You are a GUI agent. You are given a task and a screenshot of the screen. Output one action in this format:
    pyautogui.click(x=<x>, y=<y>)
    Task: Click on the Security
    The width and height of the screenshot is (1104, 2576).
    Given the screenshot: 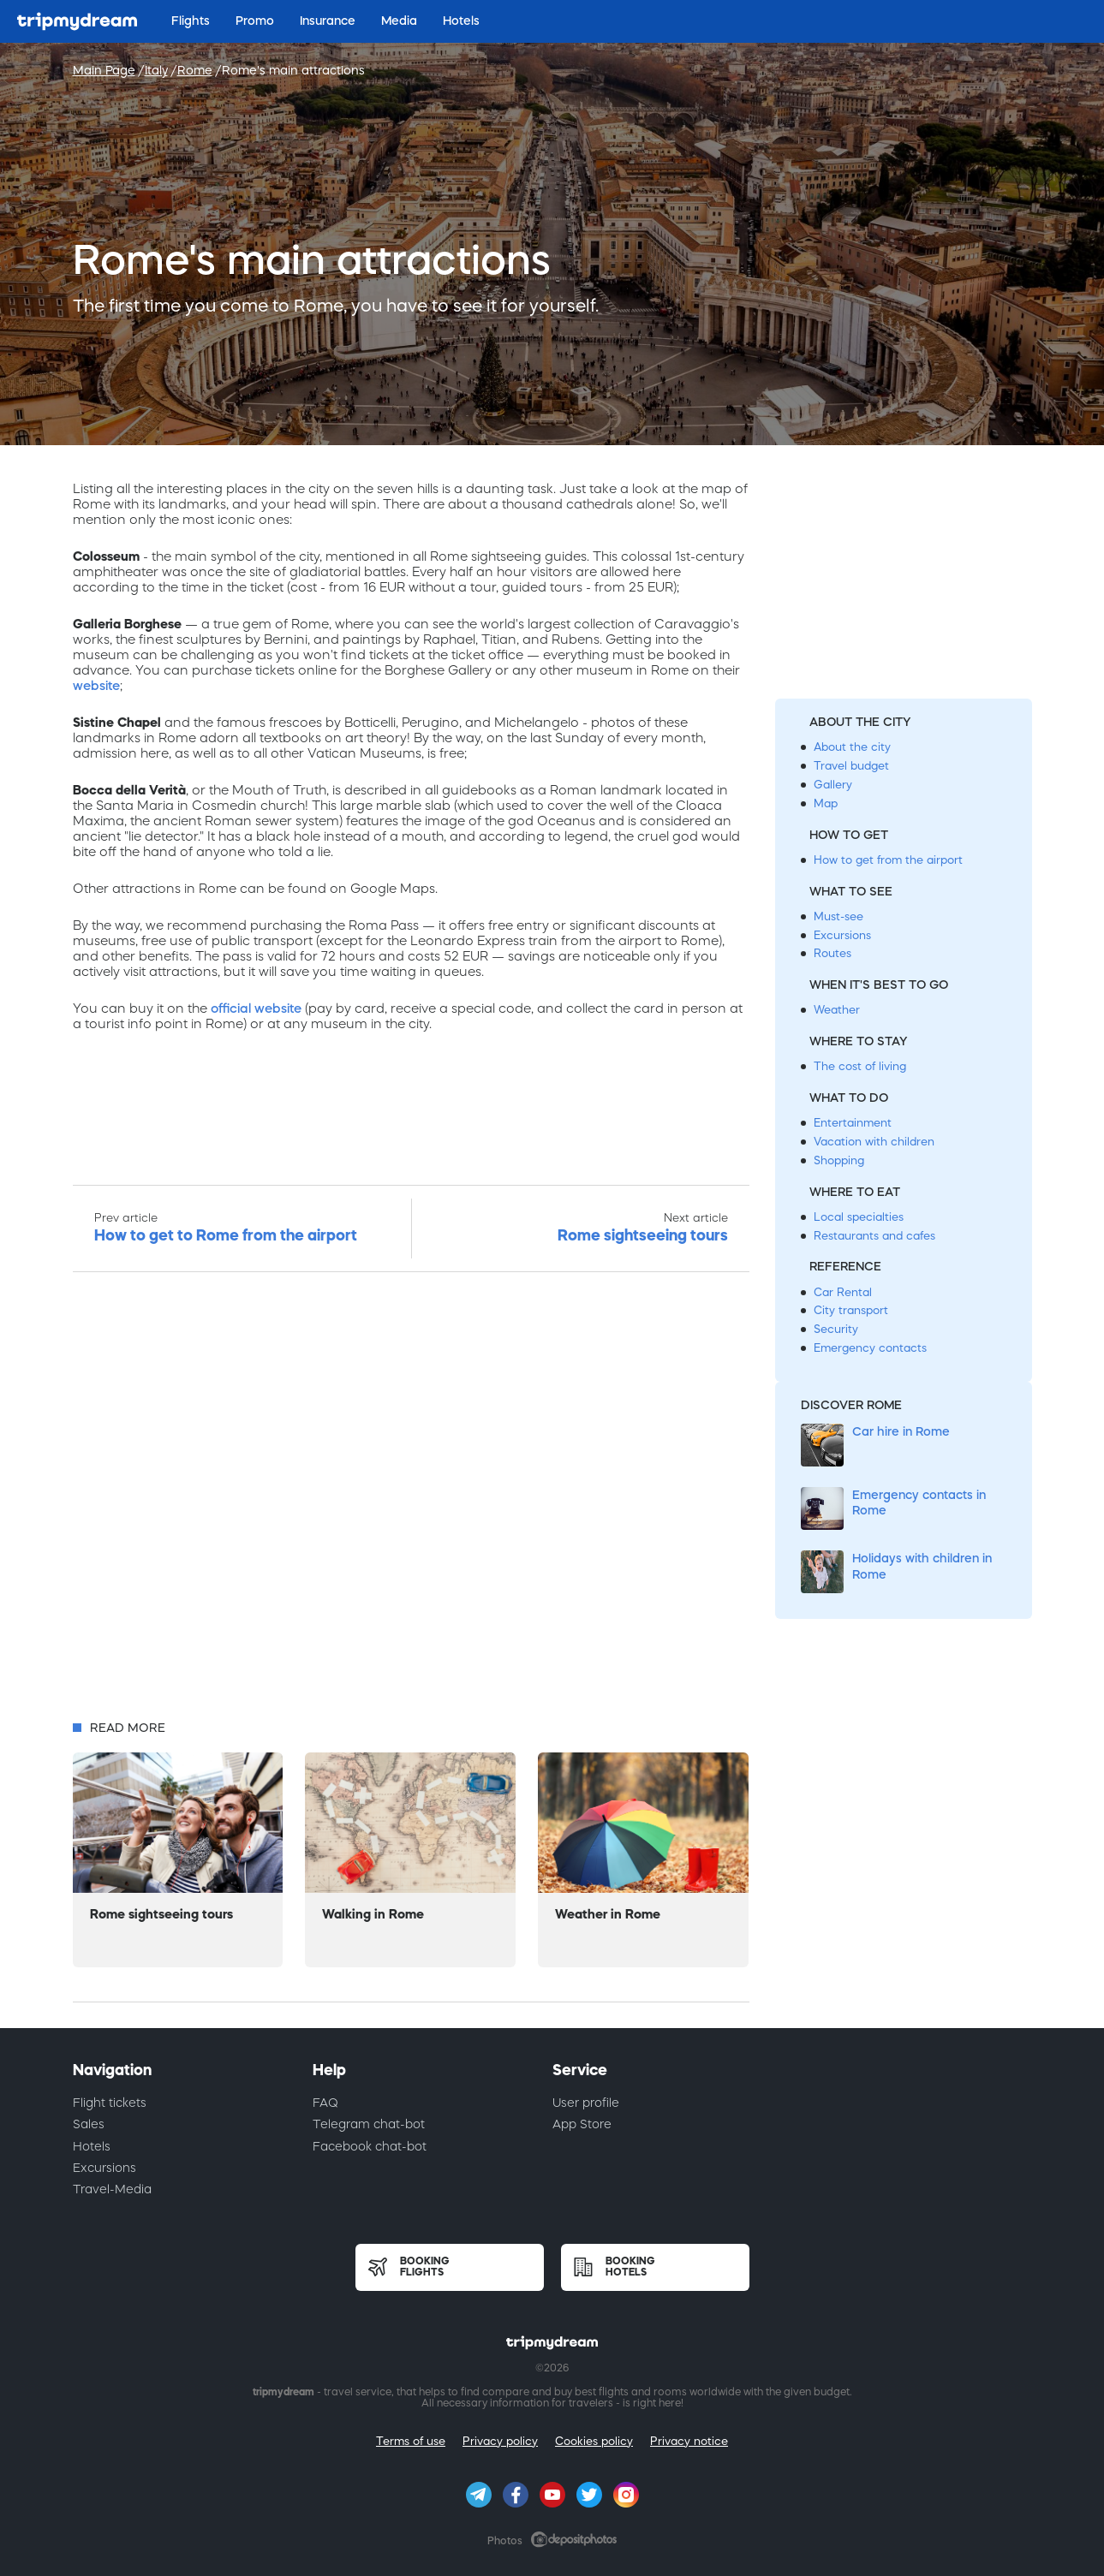 What is the action you would take?
    pyautogui.click(x=836, y=1329)
    